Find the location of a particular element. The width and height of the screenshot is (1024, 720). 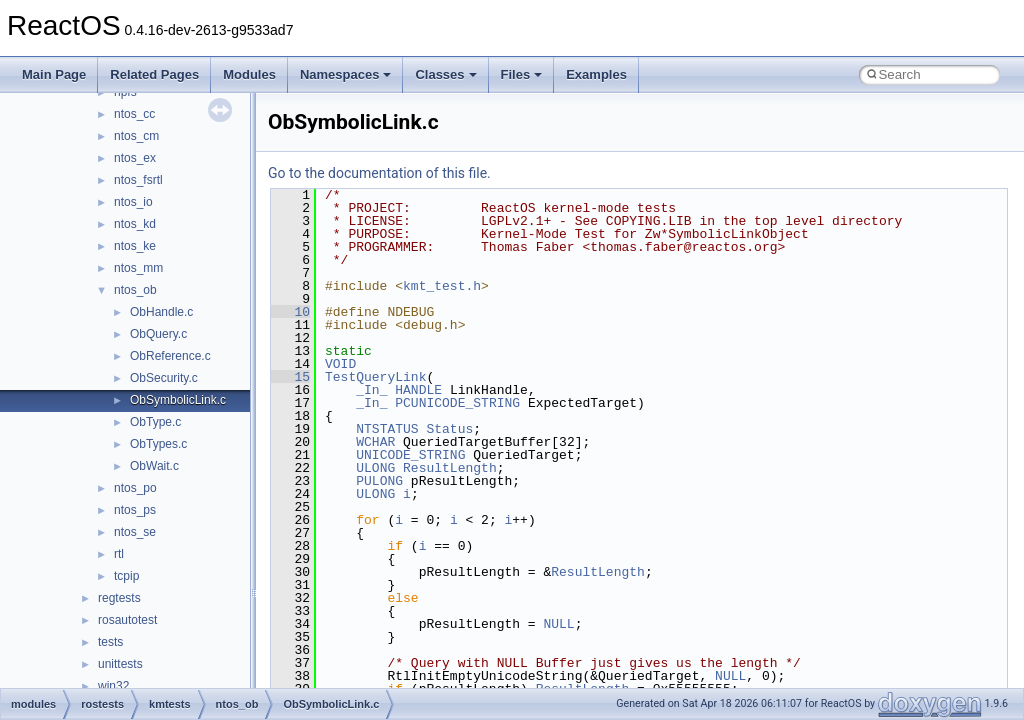

NTSTATUS is located at coordinates (387, 429).